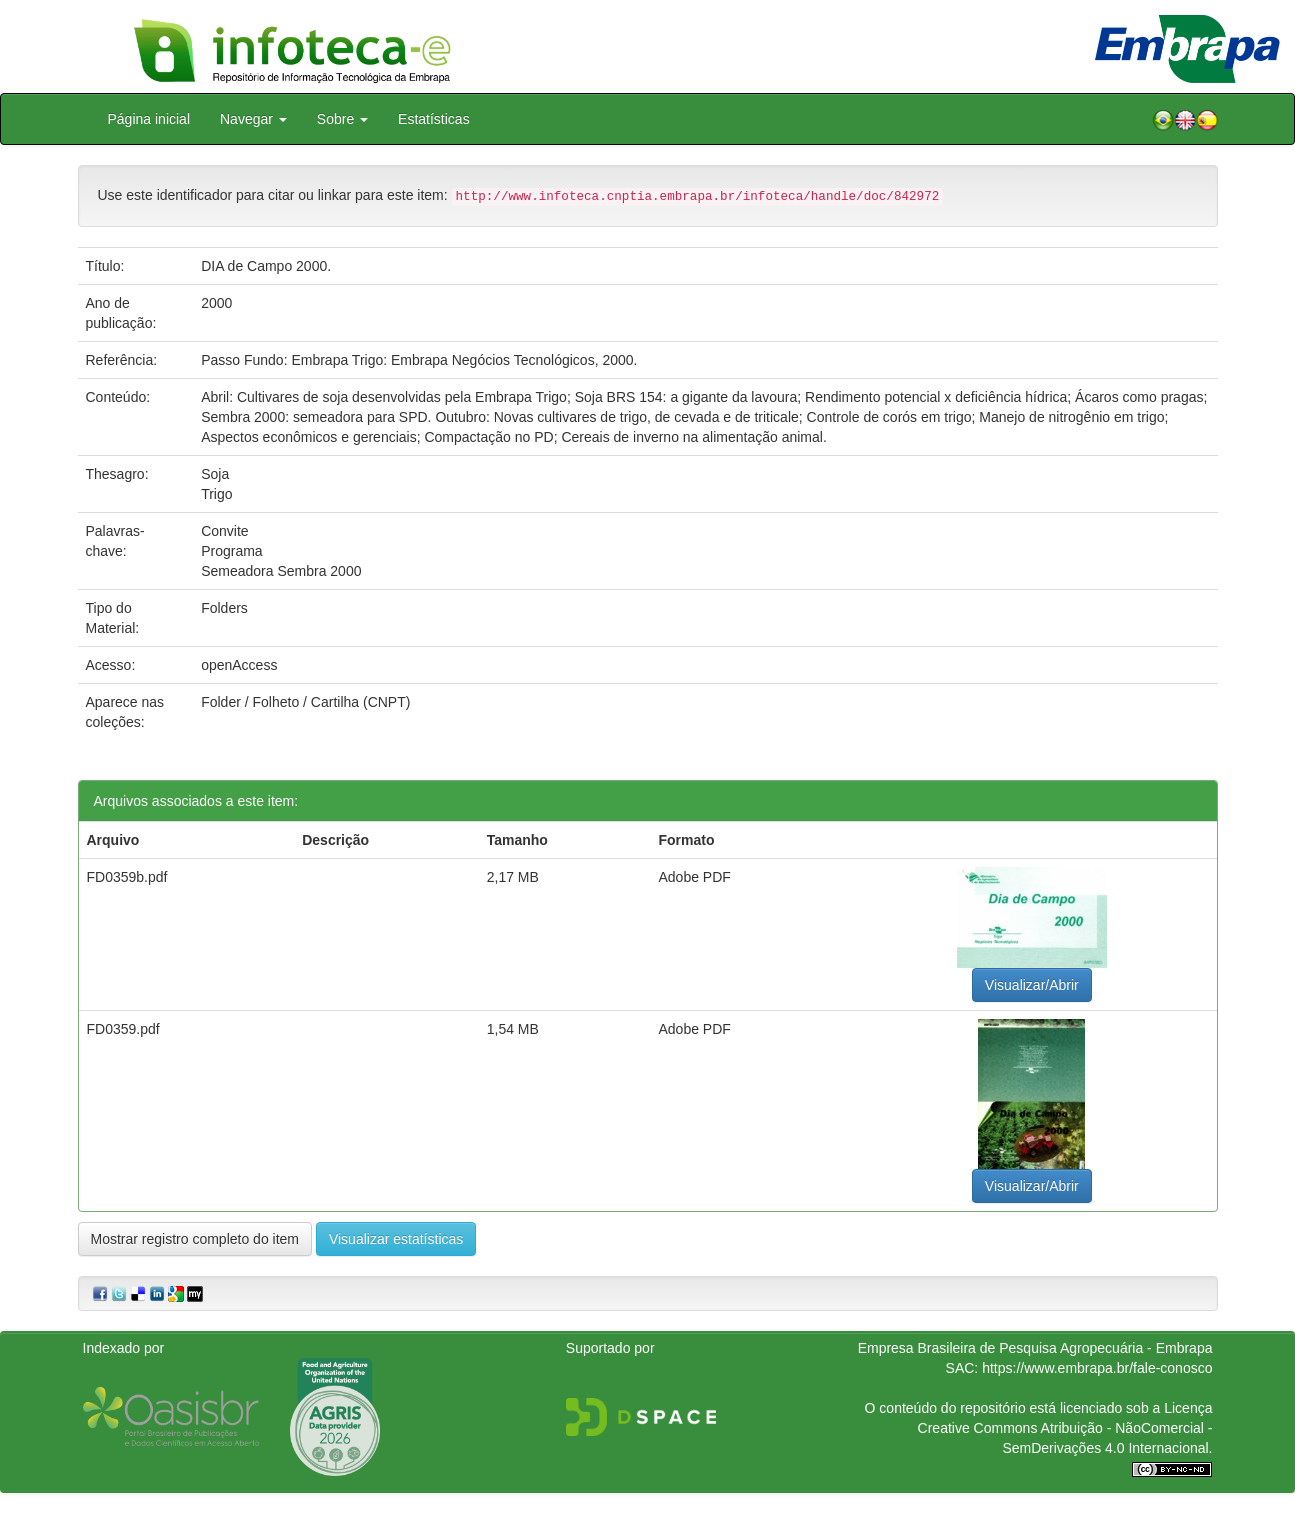  Describe the element at coordinates (1035, 1348) in the screenshot. I see `Empresa Brasileira de Pesquisa Agropecuária - Embrapa` at that location.